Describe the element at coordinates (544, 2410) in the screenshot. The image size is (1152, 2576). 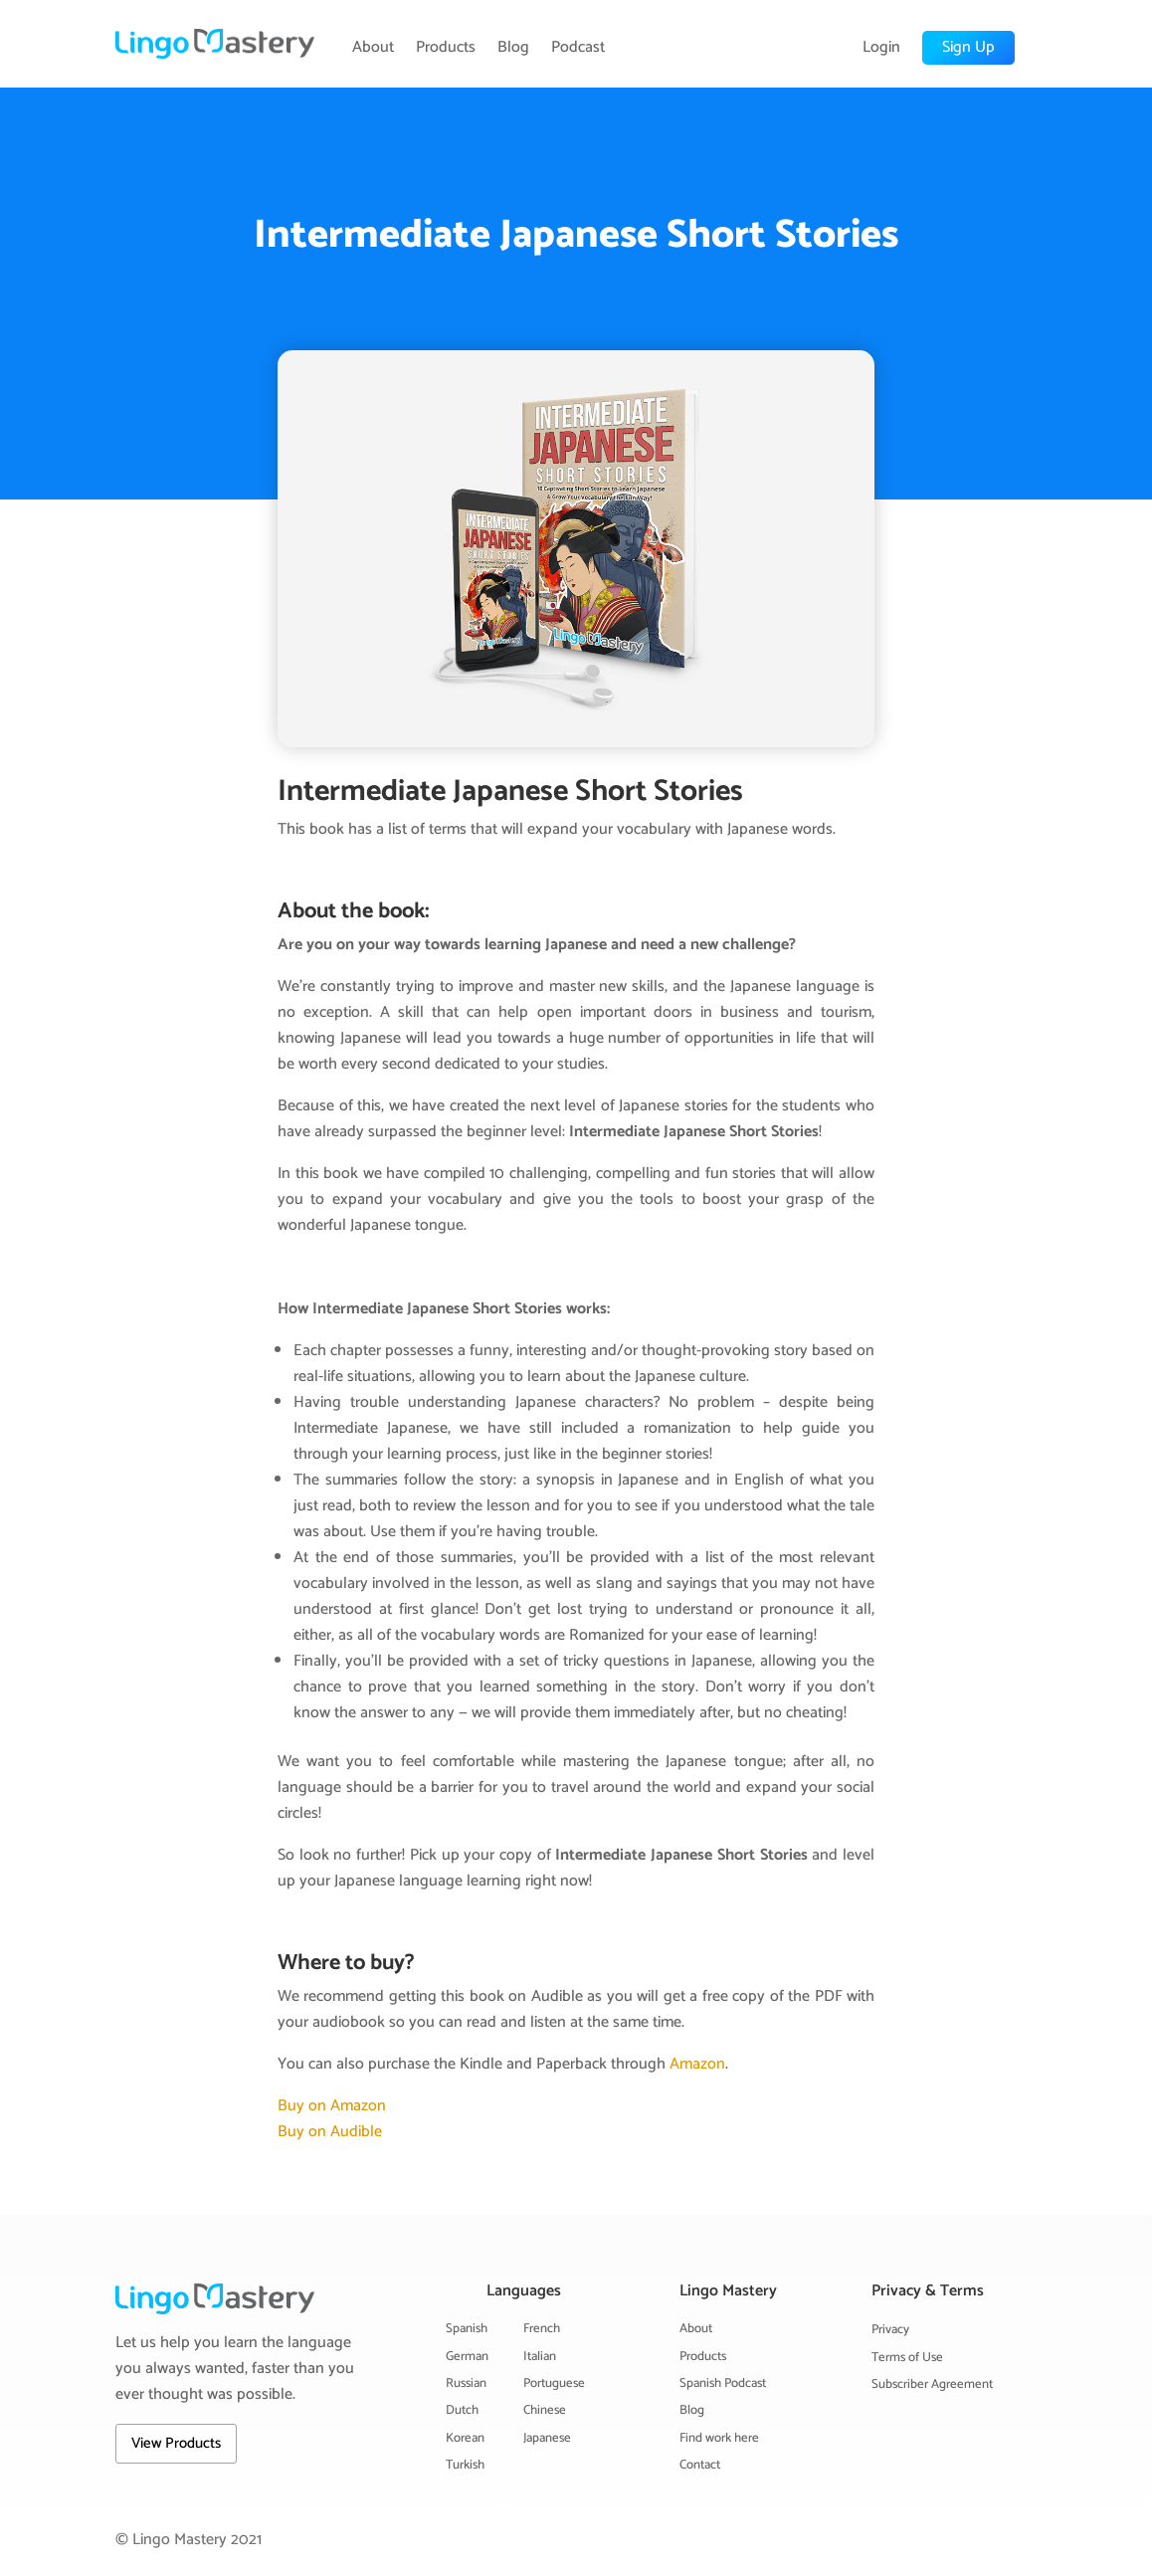
I see `Chinese` at that location.